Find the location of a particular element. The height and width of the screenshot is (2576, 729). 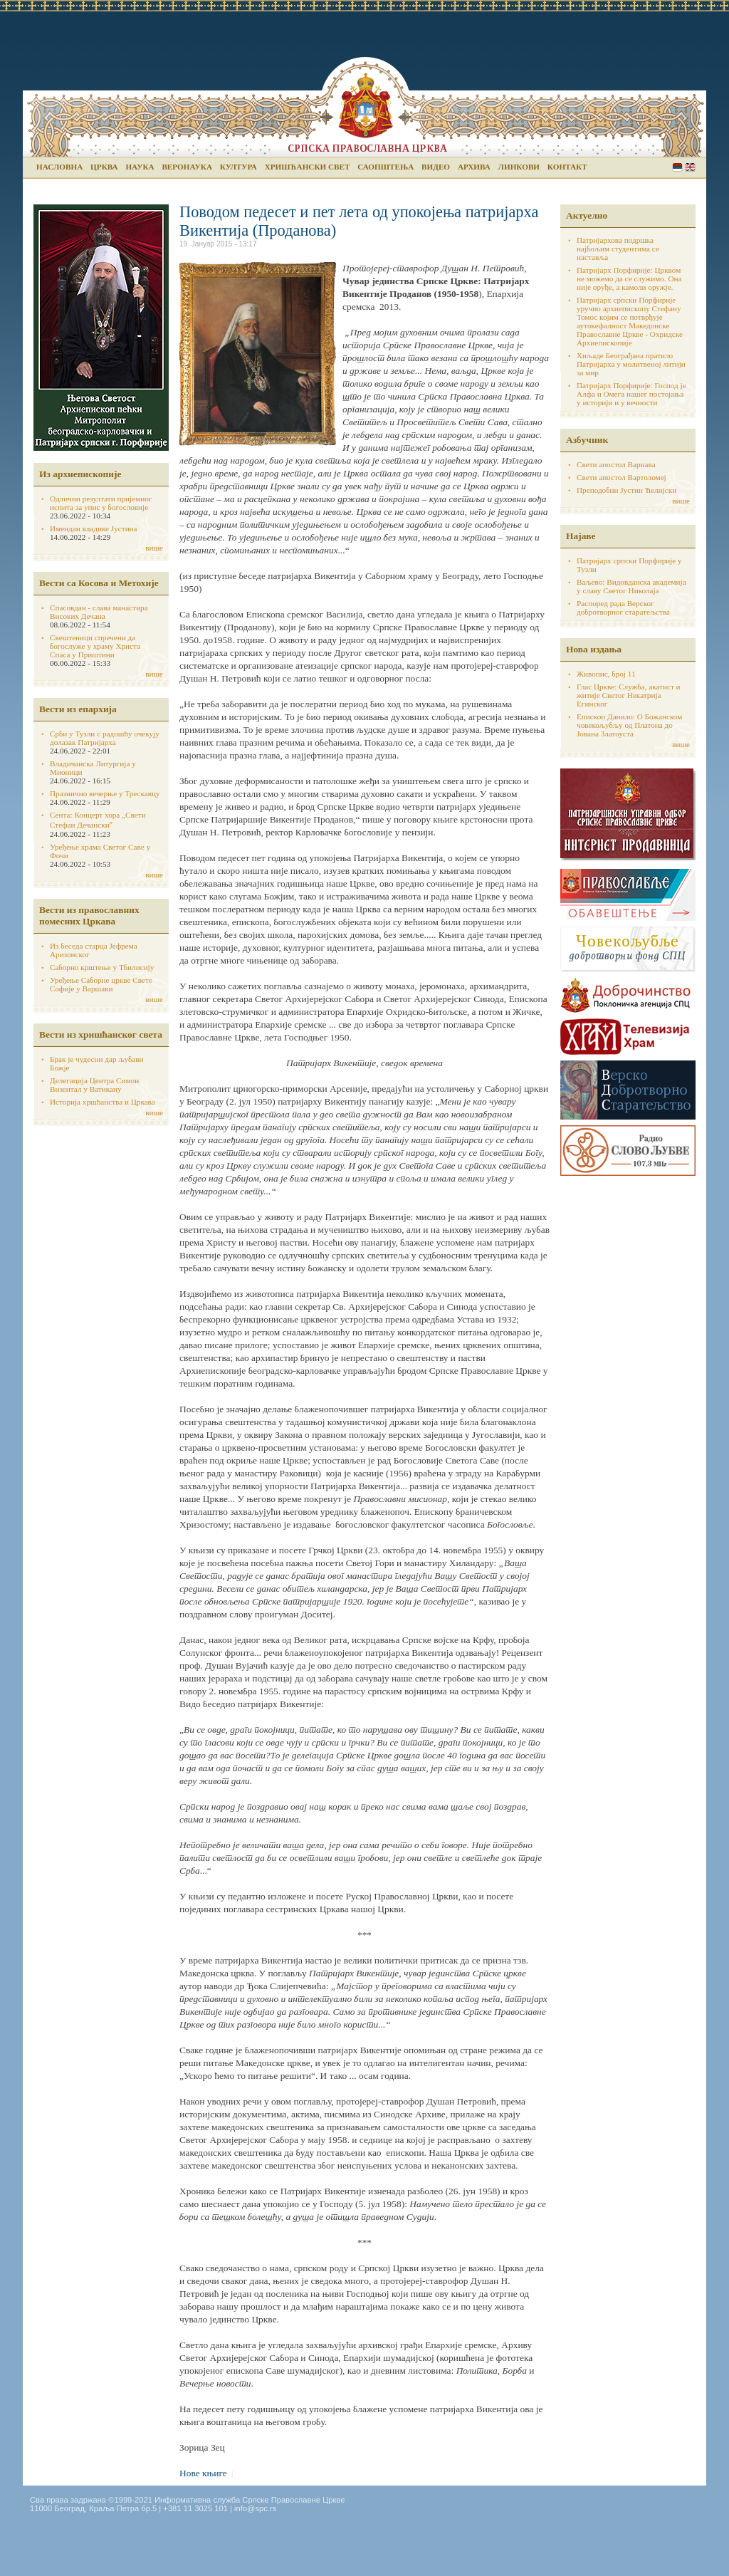

више is located at coordinates (154, 547).